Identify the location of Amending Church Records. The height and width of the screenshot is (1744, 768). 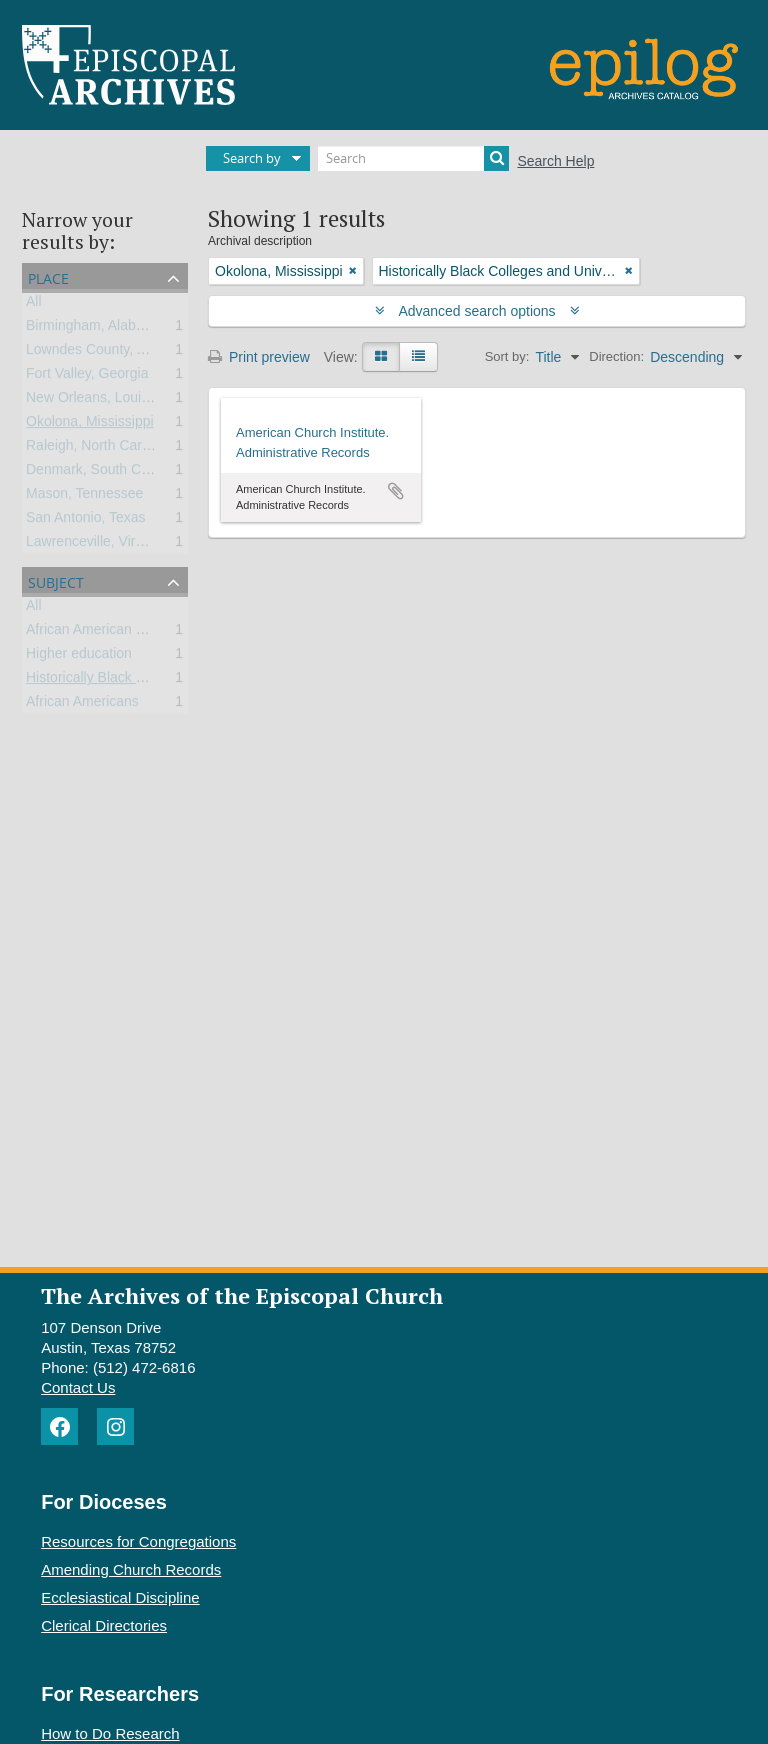
(131, 1569).